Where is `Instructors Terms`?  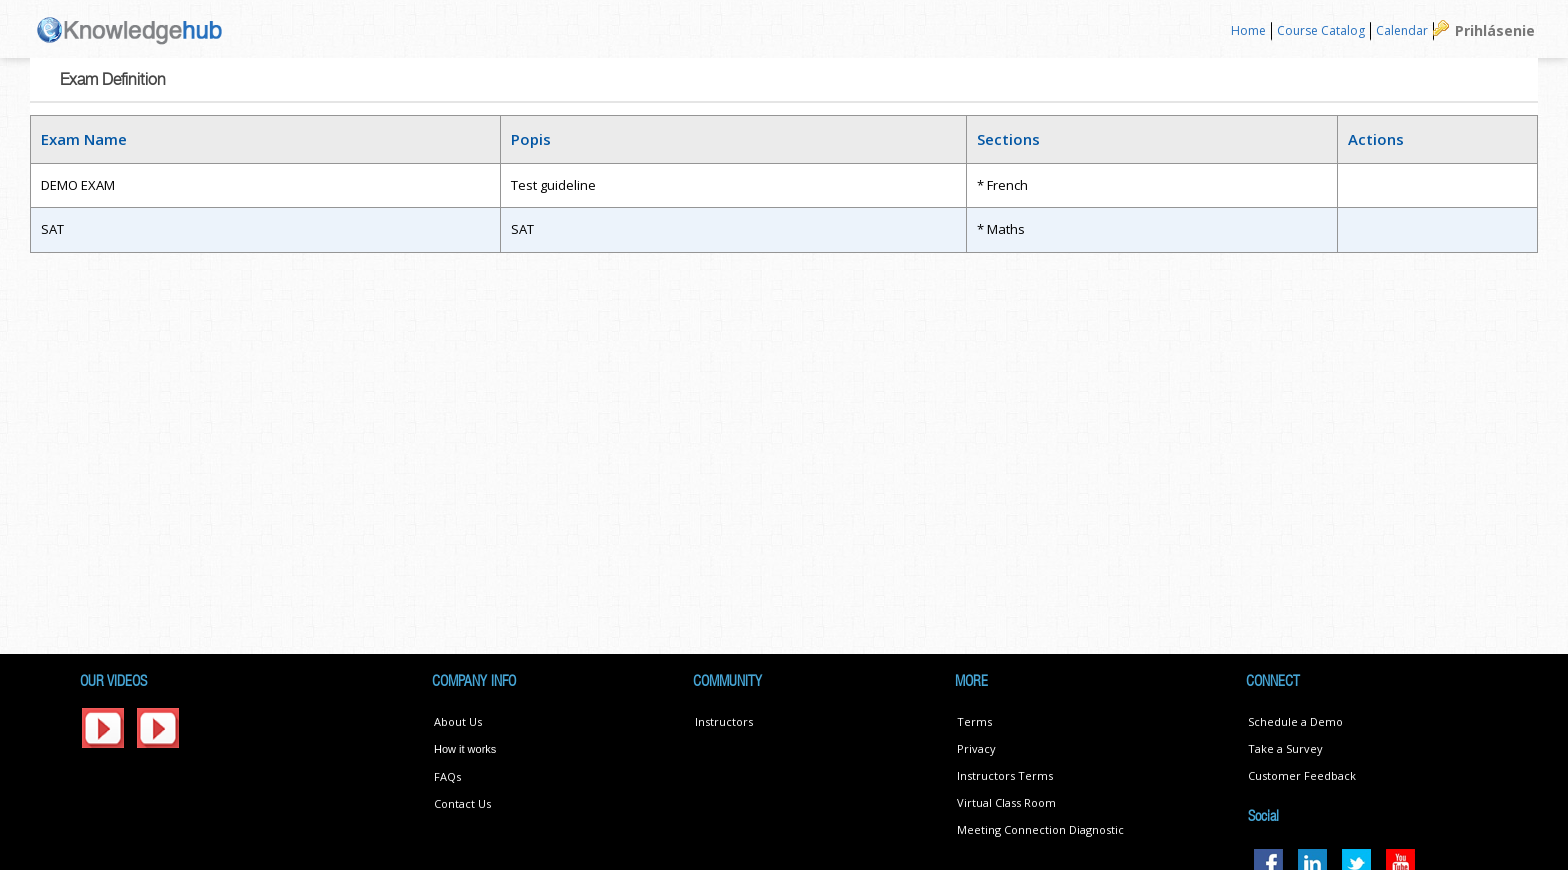 Instructors Terms is located at coordinates (1005, 775).